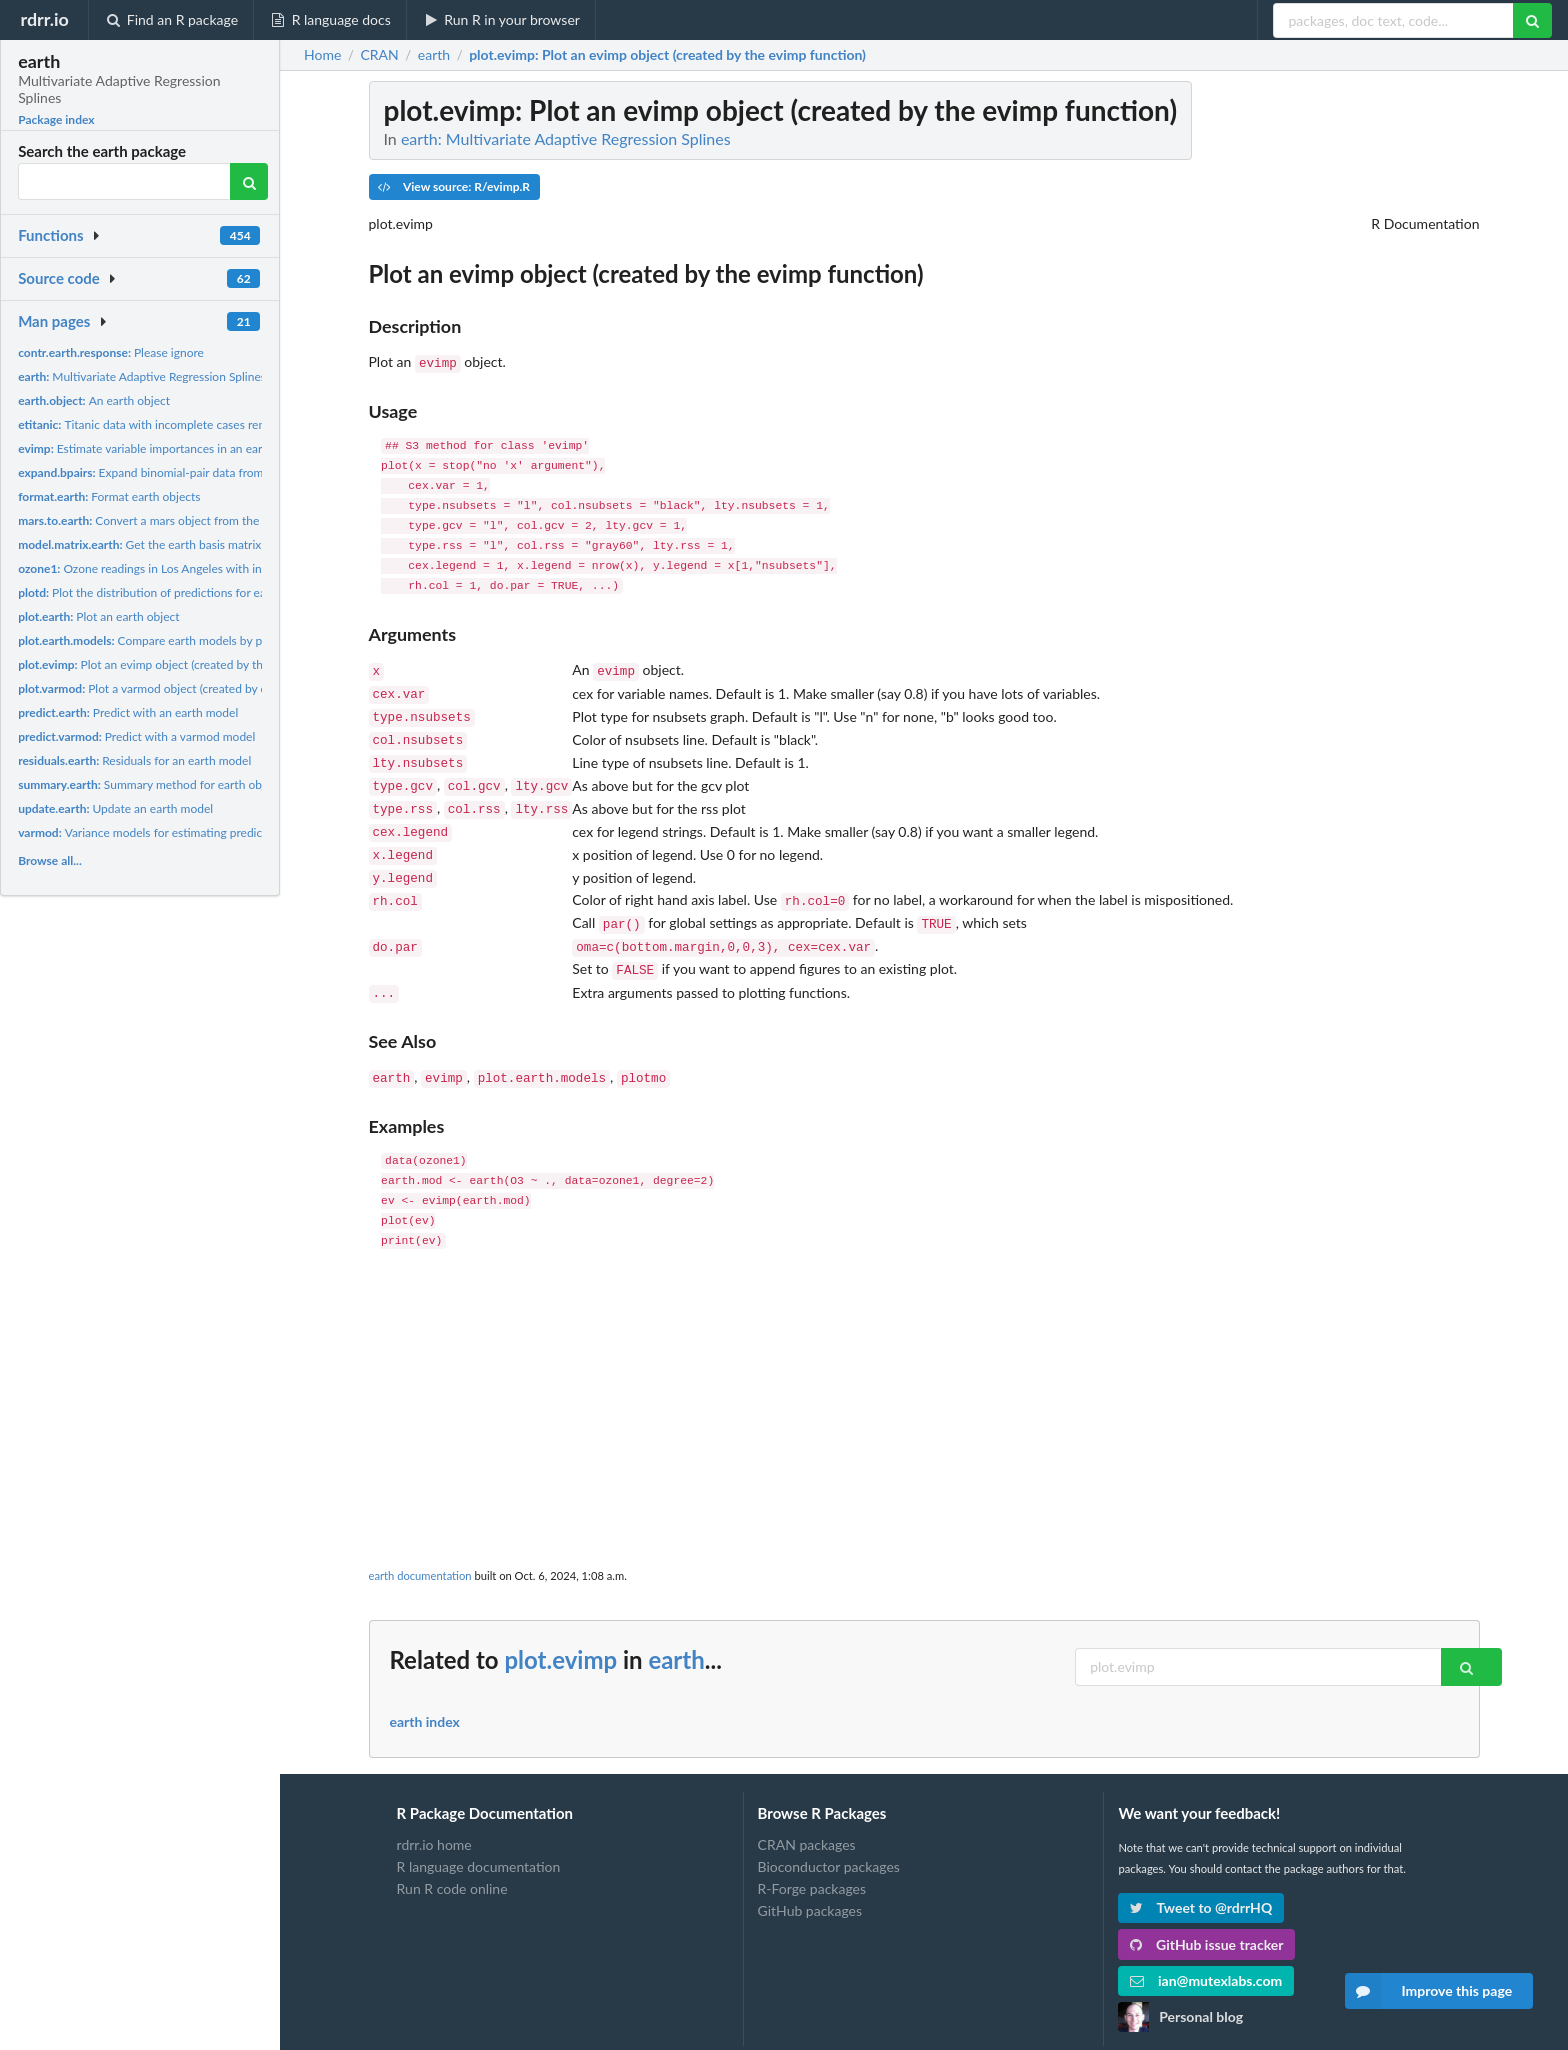  What do you see at coordinates (667, 55) in the screenshot?
I see `: Plot an evimp object (created by the evimp function)` at bounding box center [667, 55].